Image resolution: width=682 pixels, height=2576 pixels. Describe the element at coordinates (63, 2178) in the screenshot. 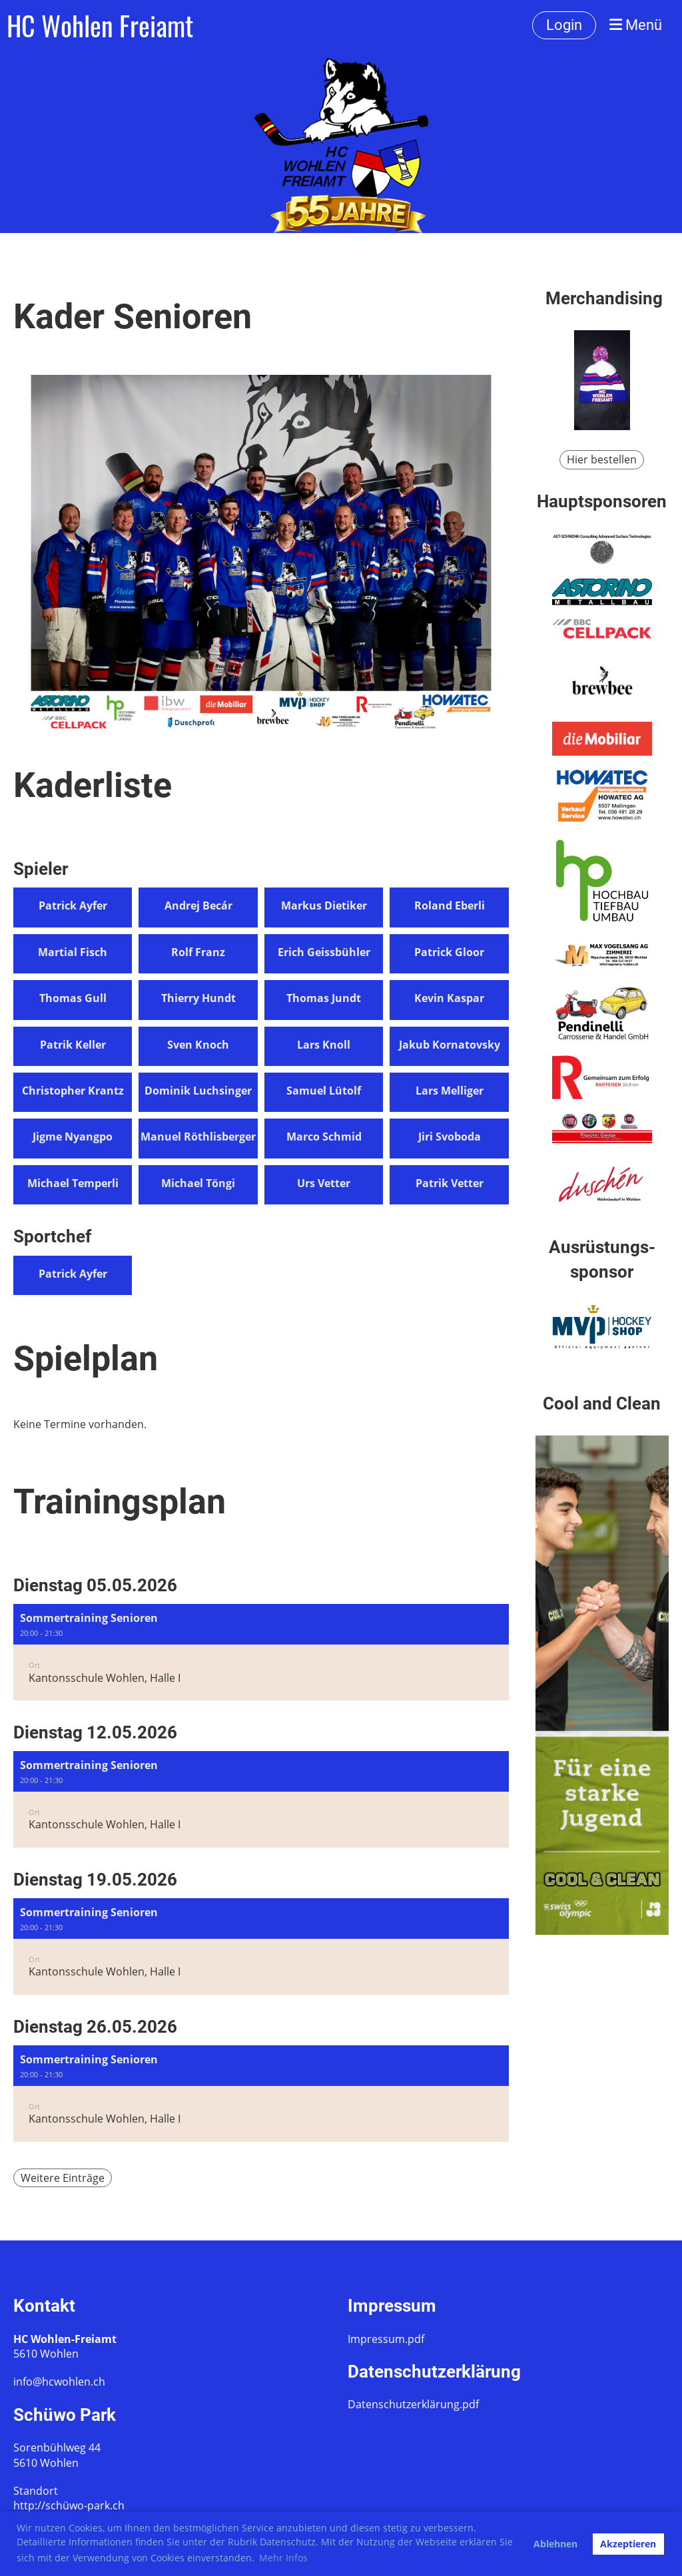

I see `Weitere Einträge` at that location.